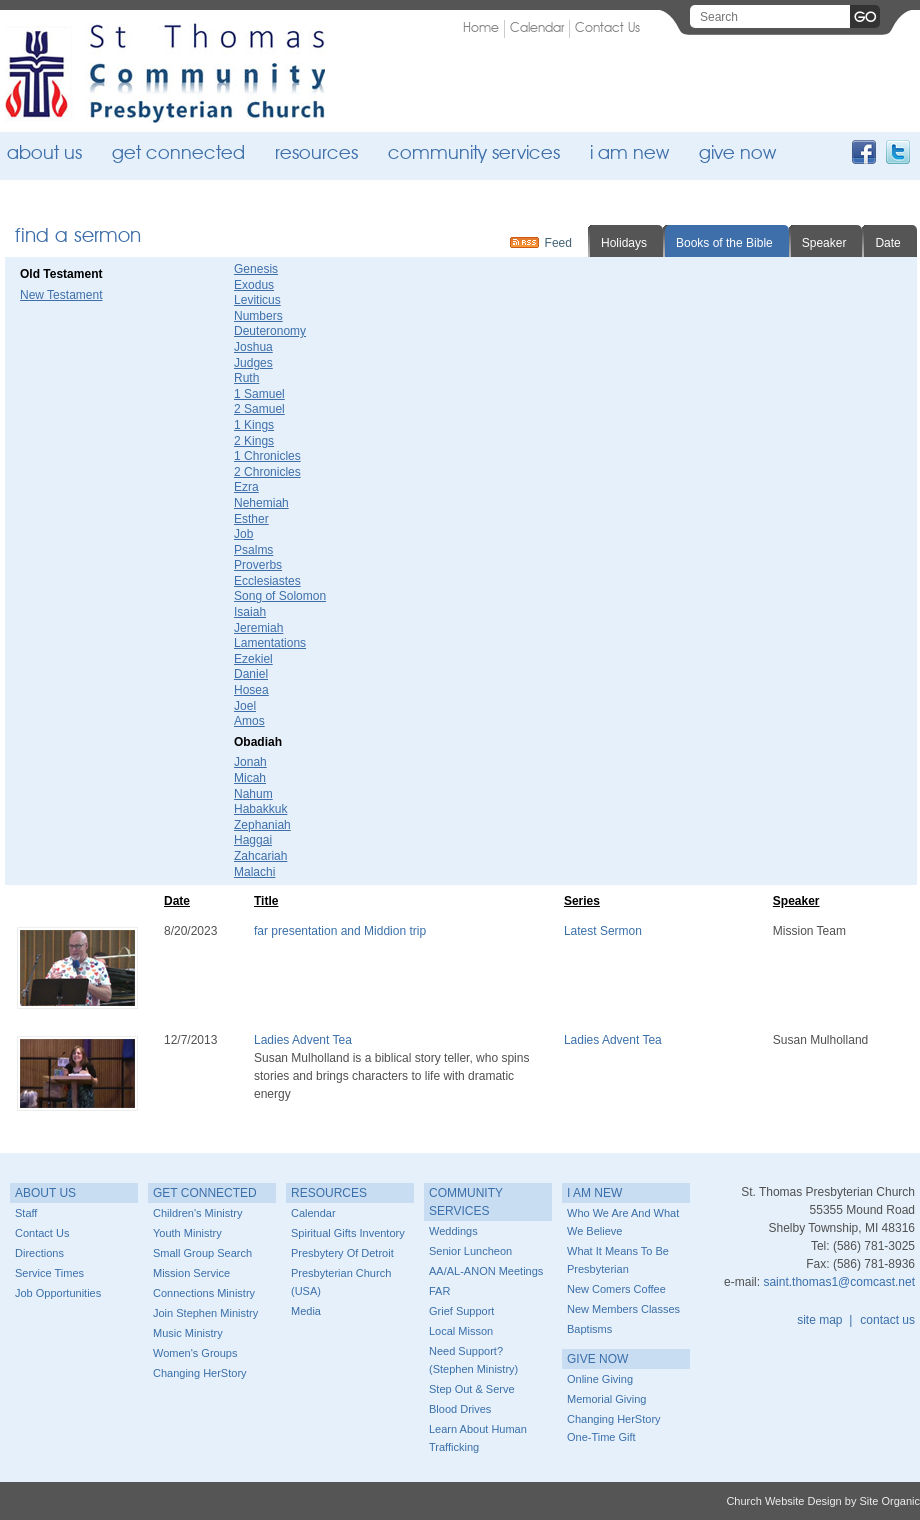 The width and height of the screenshot is (920, 1520). Describe the element at coordinates (49, 1273) in the screenshot. I see `Service Times` at that location.